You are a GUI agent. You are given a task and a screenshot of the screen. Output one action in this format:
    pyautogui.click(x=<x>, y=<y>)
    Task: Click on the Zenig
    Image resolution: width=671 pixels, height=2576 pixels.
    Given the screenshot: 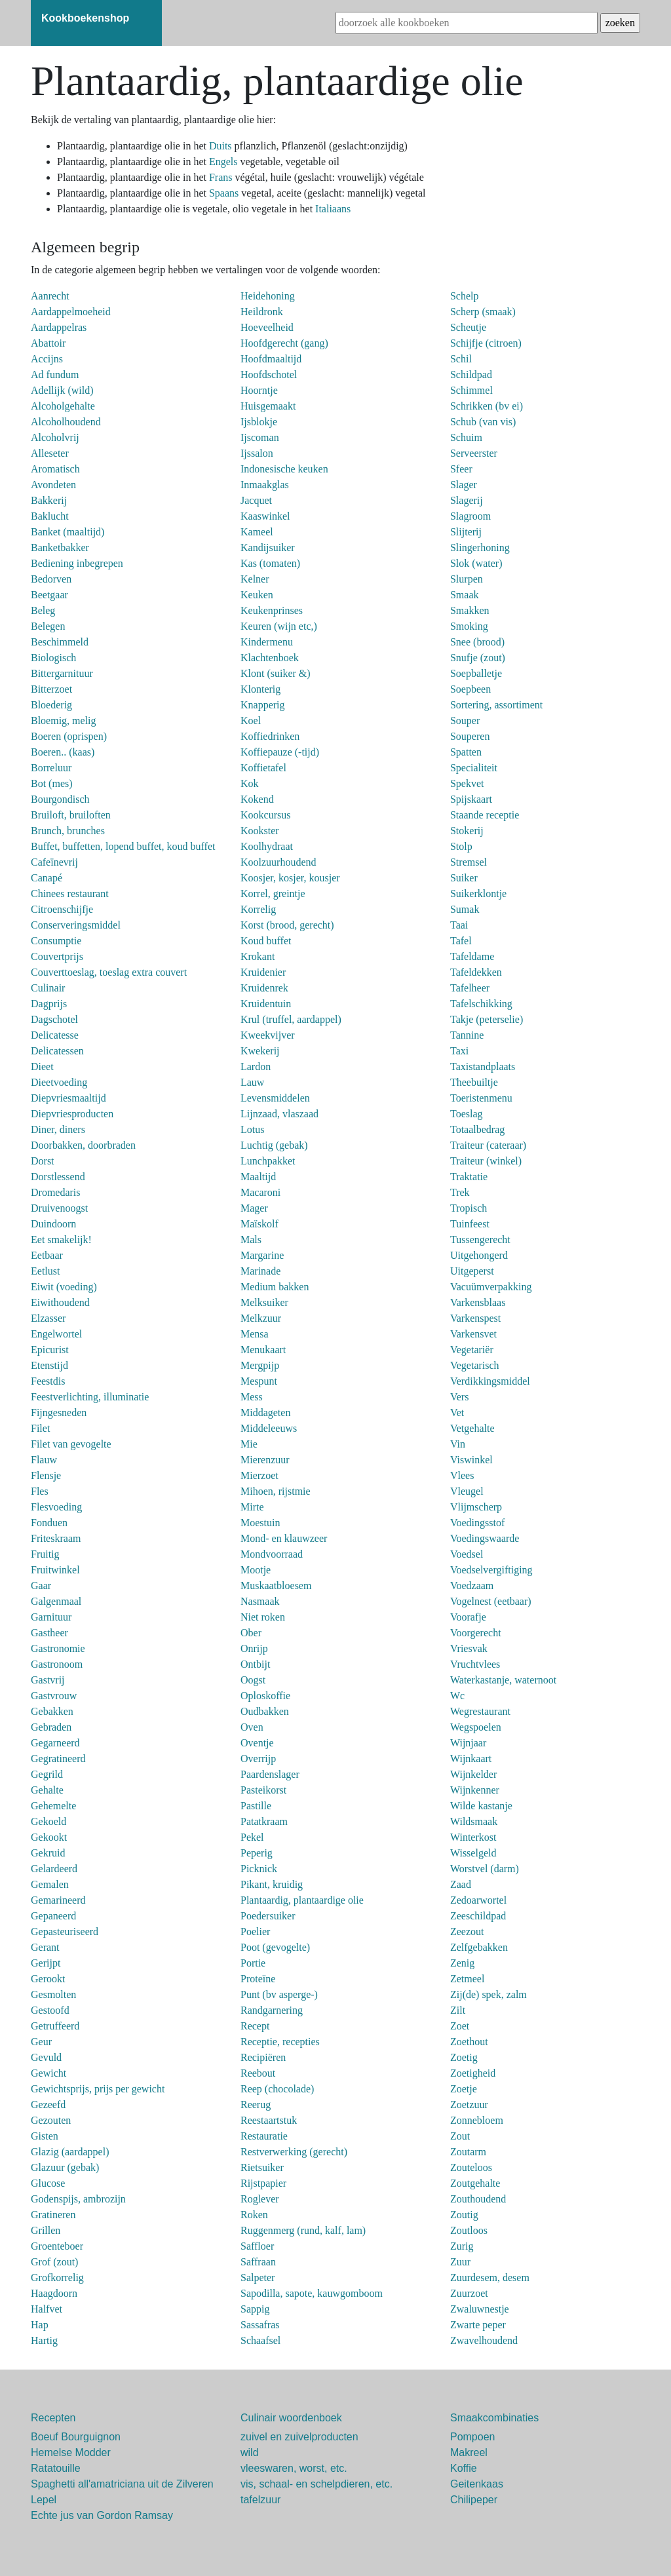 What is the action you would take?
    pyautogui.click(x=462, y=1963)
    